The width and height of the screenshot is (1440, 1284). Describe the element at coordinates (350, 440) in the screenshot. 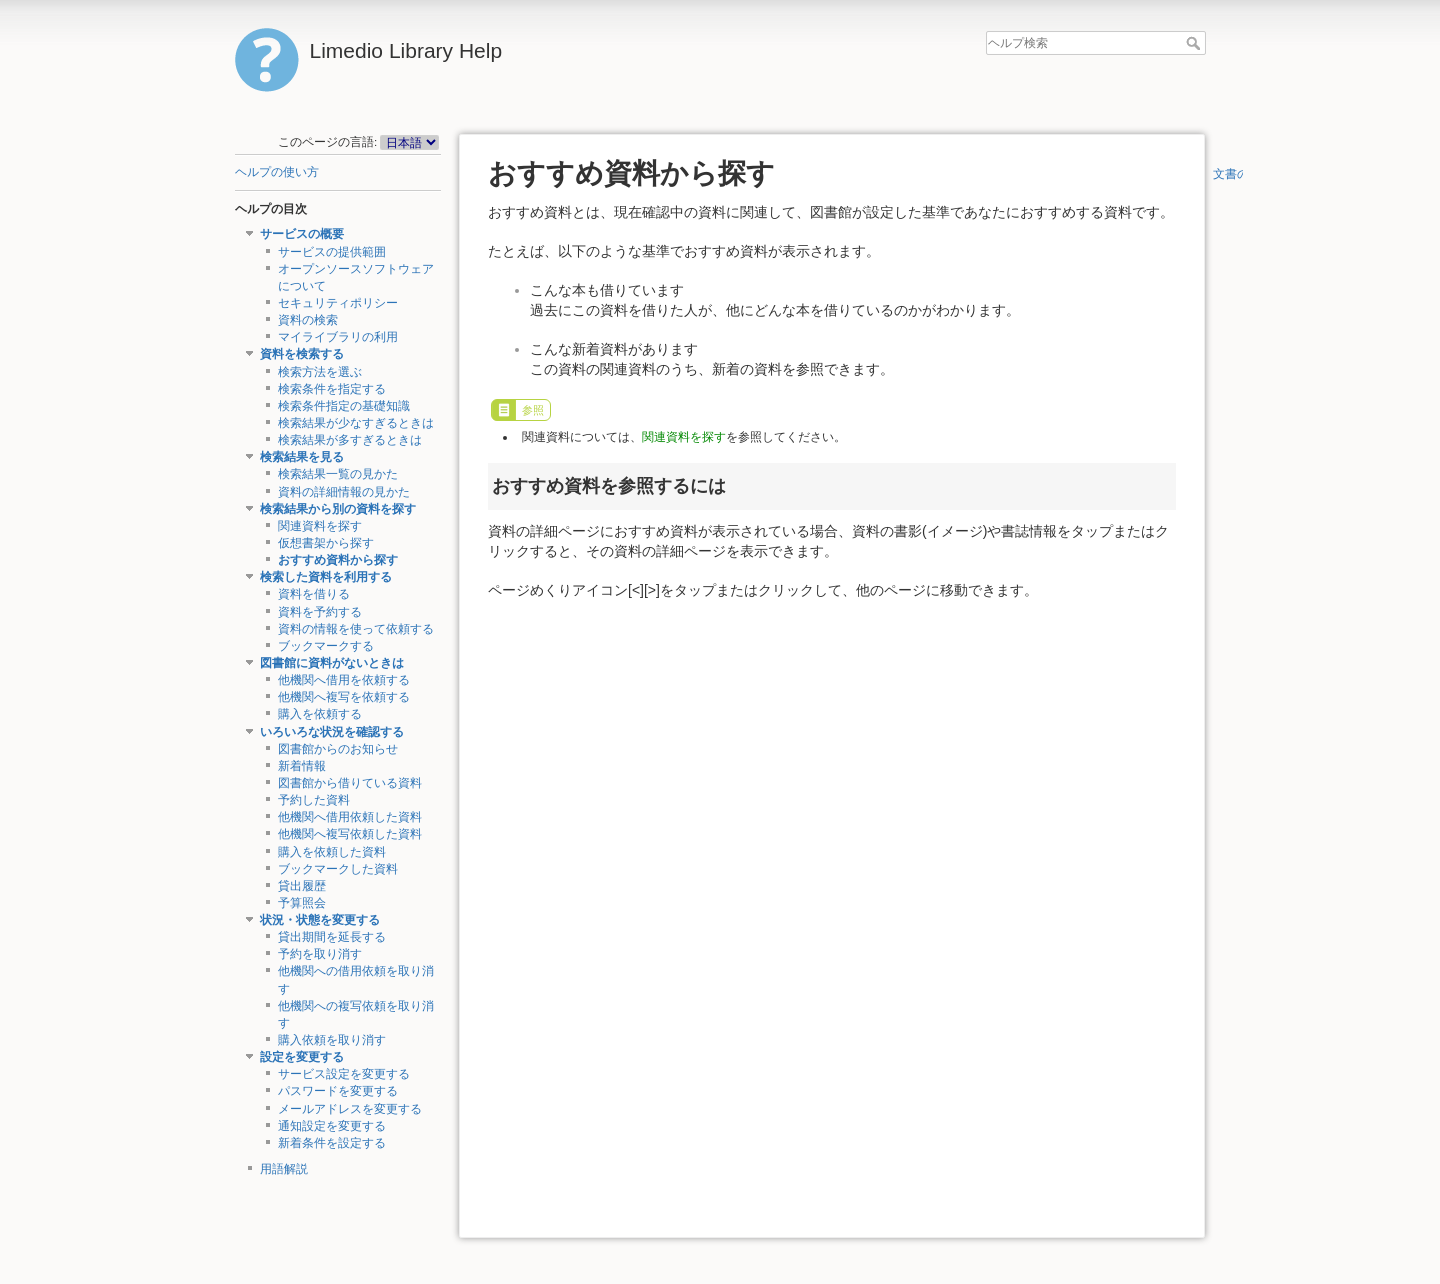

I see `検索結果が多すぎるときは` at that location.